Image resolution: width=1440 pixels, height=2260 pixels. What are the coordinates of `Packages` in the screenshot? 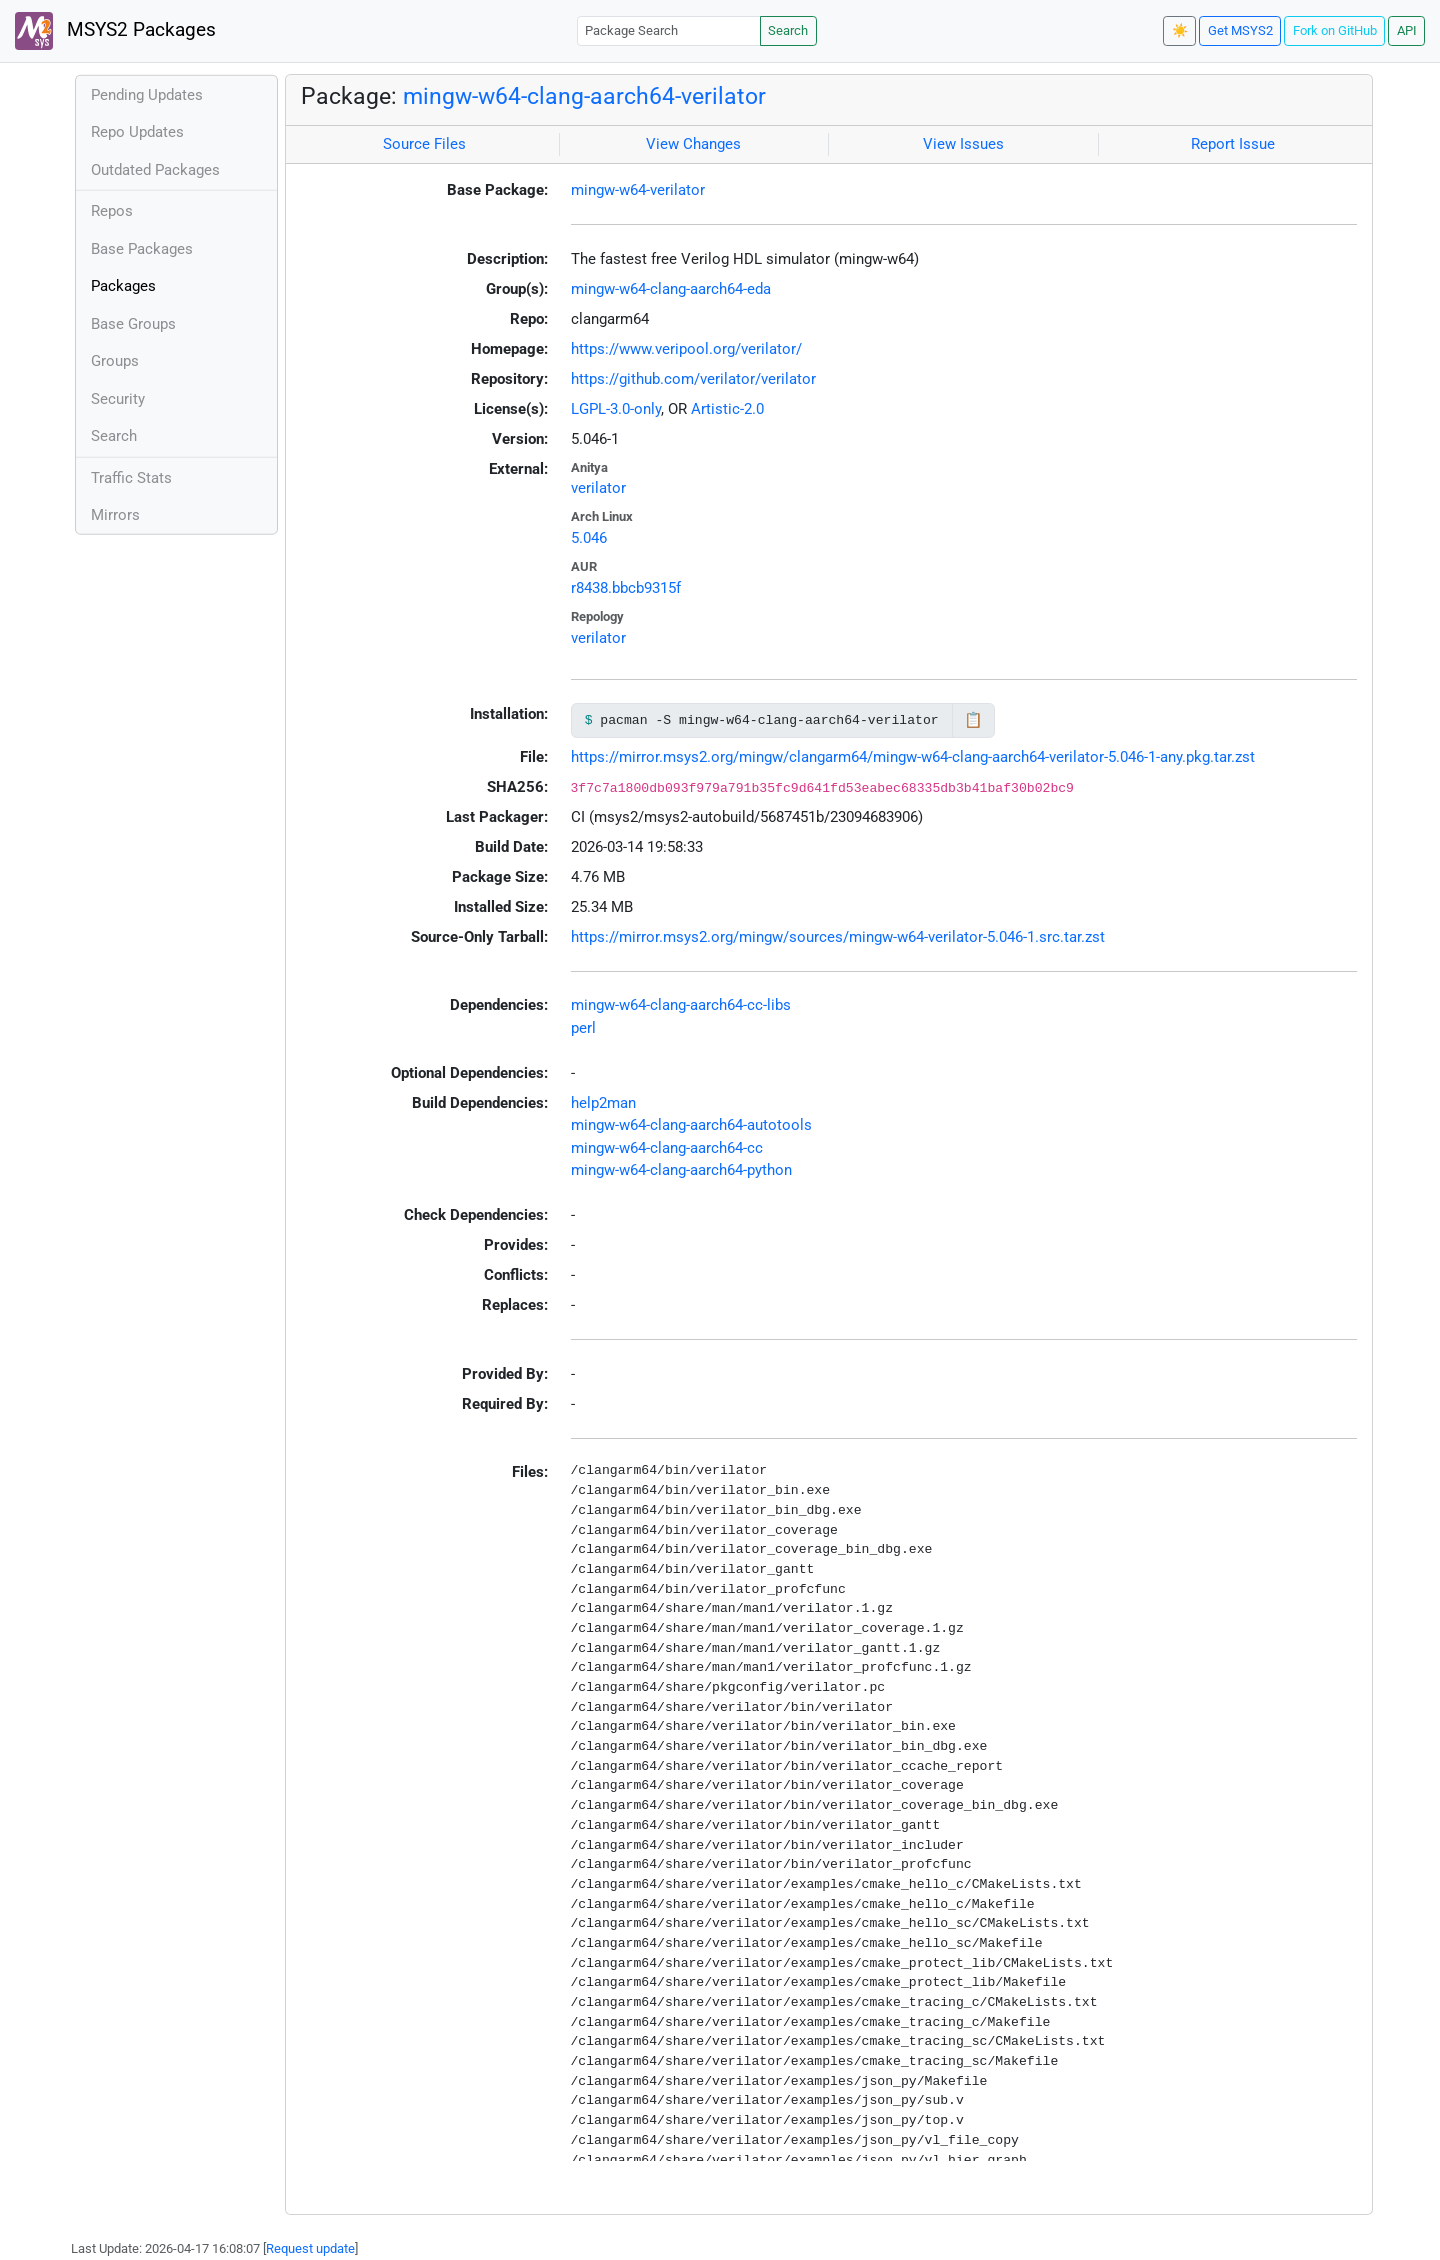 It's located at (123, 286).